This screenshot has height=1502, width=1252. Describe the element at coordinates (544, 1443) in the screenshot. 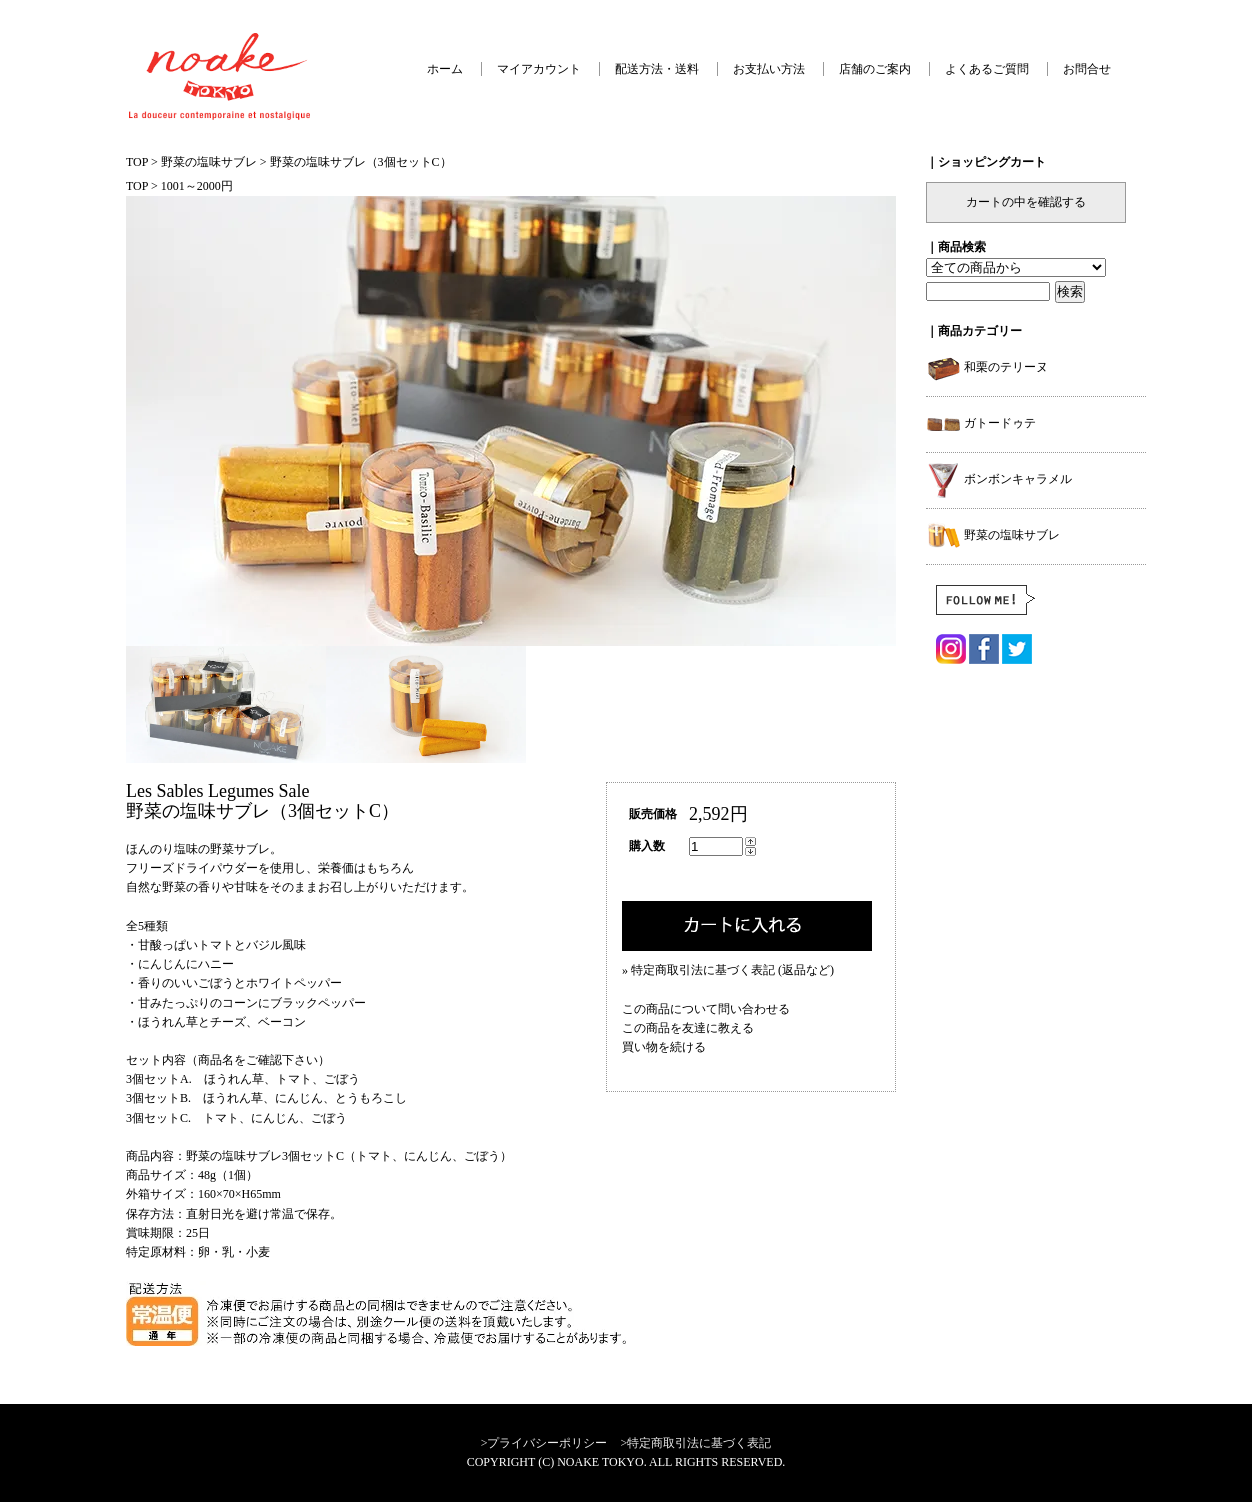

I see `>プライバシーポリシー` at that location.